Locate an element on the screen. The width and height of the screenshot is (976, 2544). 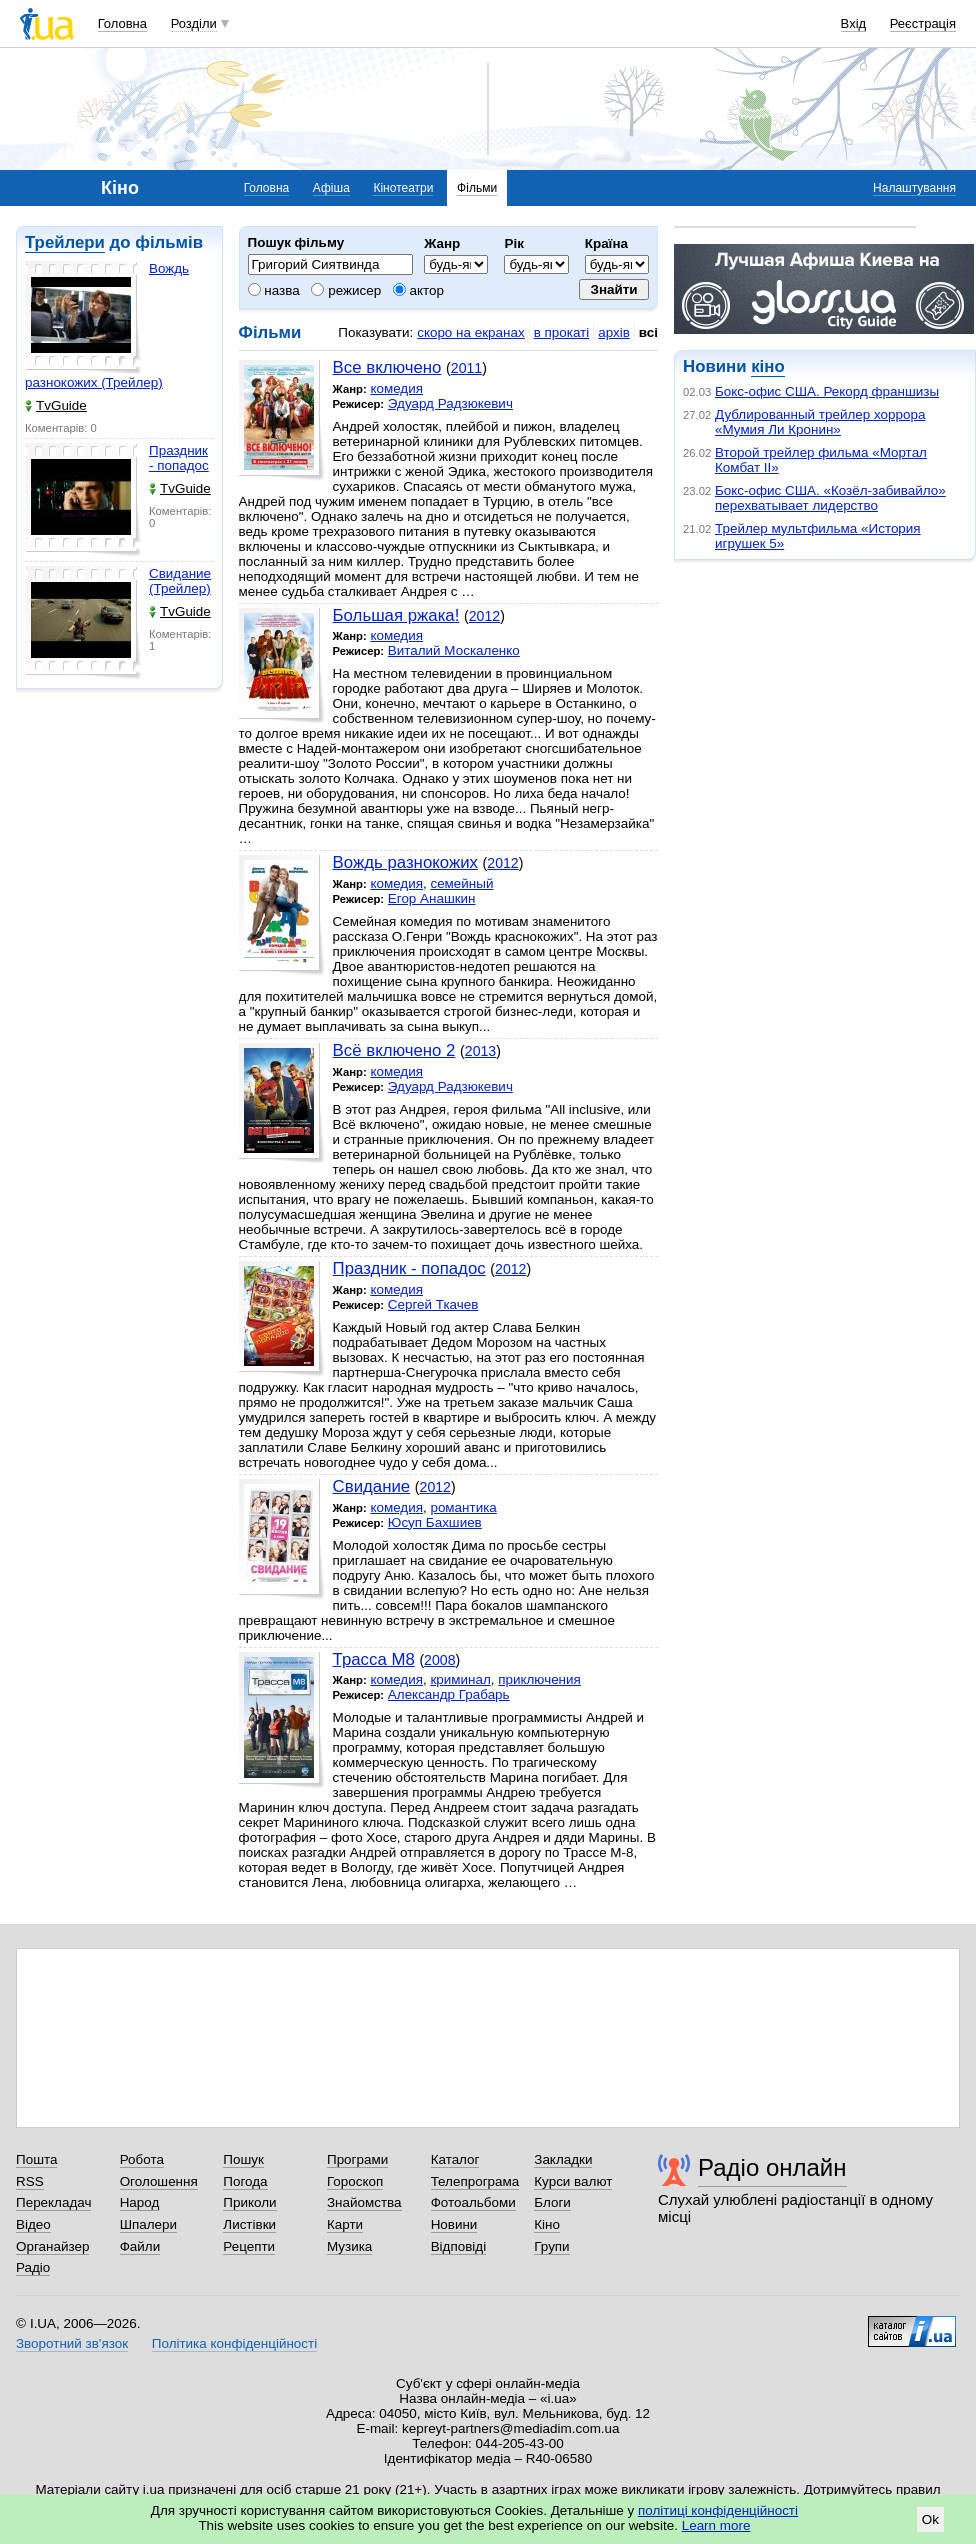
Рецепти is located at coordinates (249, 2246).